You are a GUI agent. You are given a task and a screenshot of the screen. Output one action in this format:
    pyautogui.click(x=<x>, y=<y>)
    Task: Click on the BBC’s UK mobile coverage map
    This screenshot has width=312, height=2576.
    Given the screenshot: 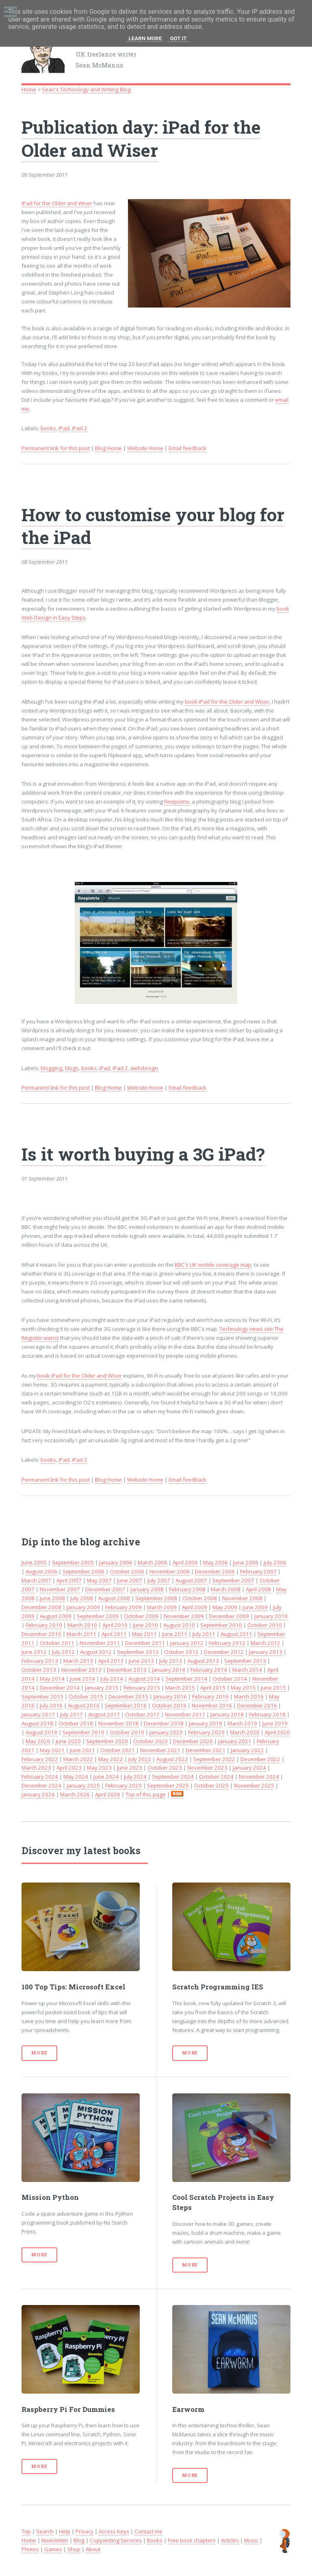 What is the action you would take?
    pyautogui.click(x=213, y=1264)
    